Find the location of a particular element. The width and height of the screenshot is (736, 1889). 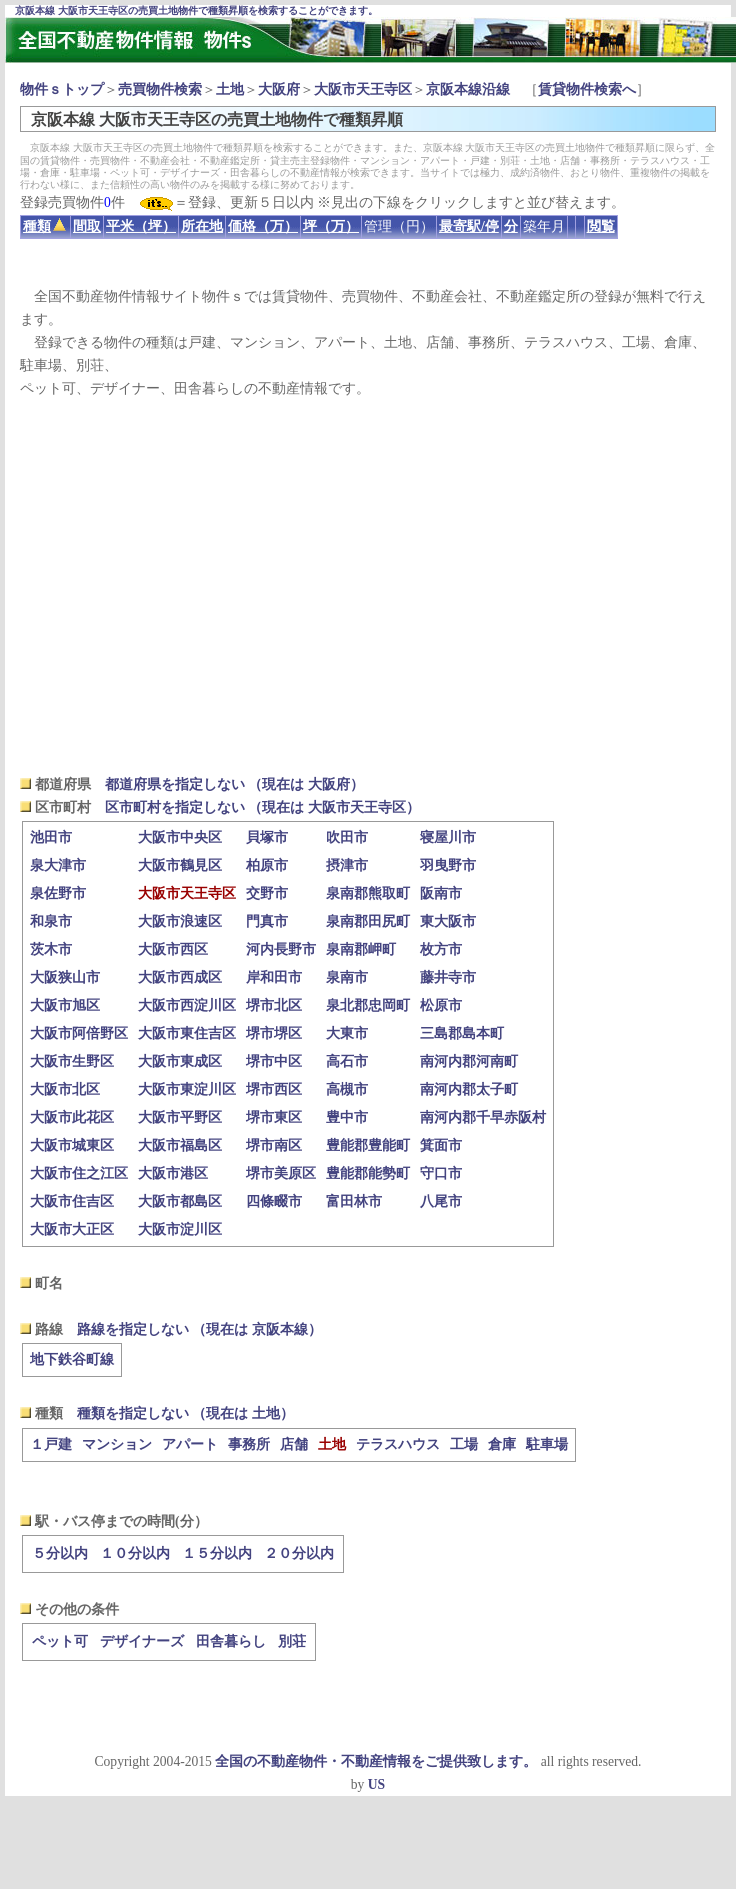

大阪市生野区 is located at coordinates (72, 1061).